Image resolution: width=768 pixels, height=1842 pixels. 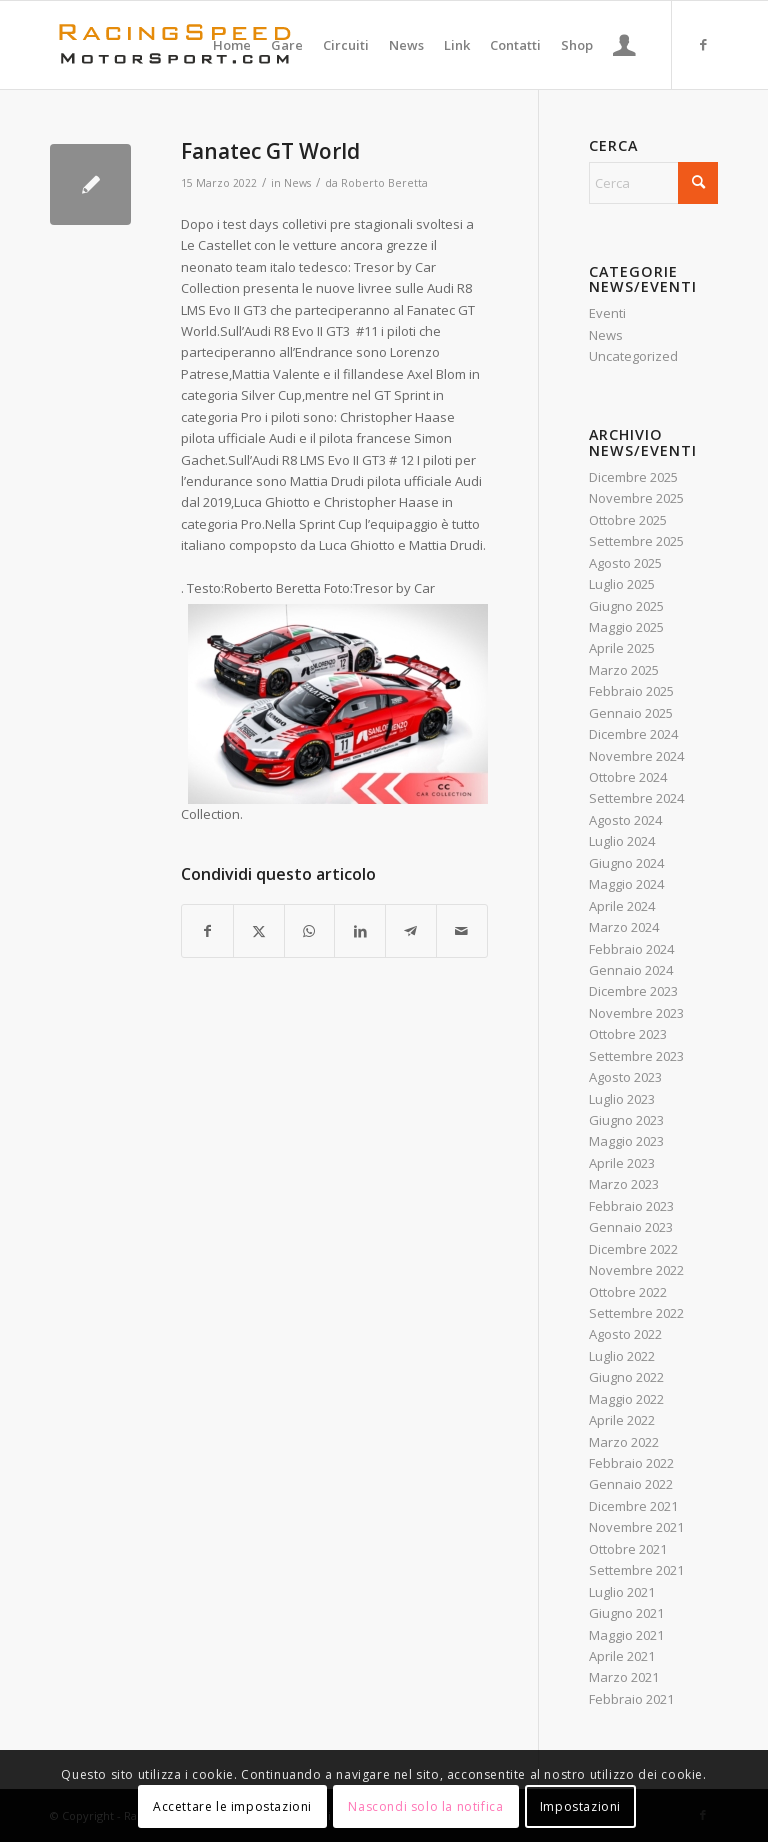 What do you see at coordinates (626, 884) in the screenshot?
I see `Maggio 2024` at bounding box center [626, 884].